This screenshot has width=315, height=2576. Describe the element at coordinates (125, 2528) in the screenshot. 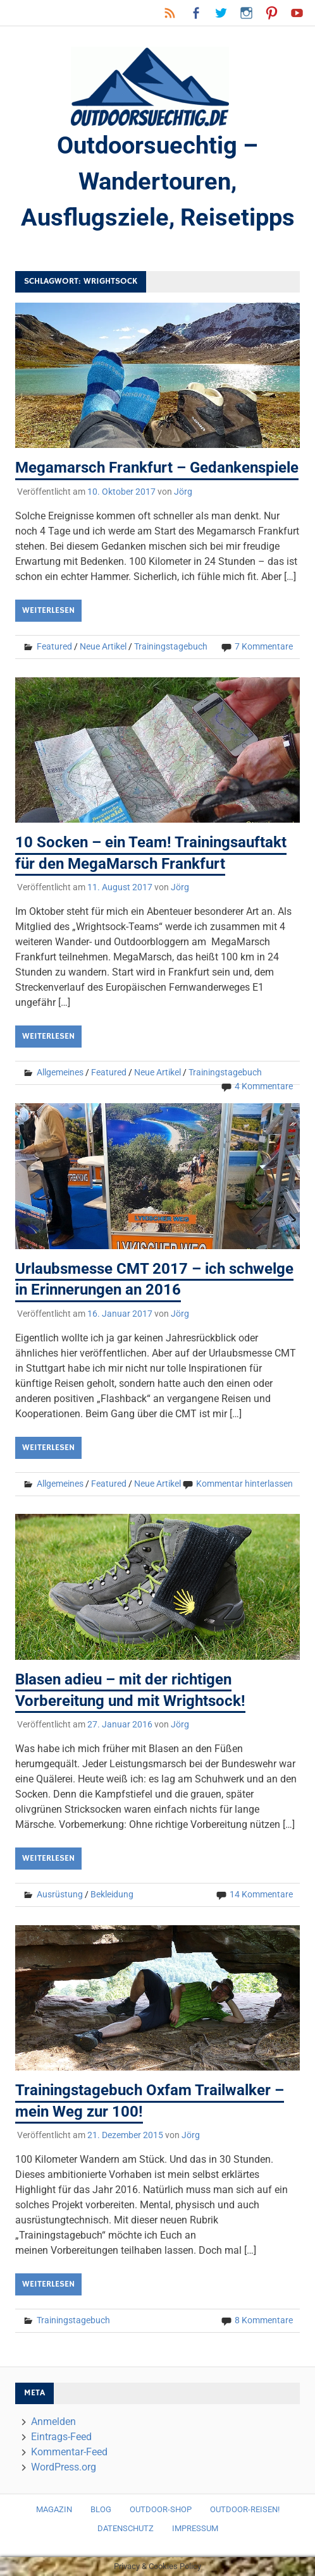

I see `Datenschutz` at that location.